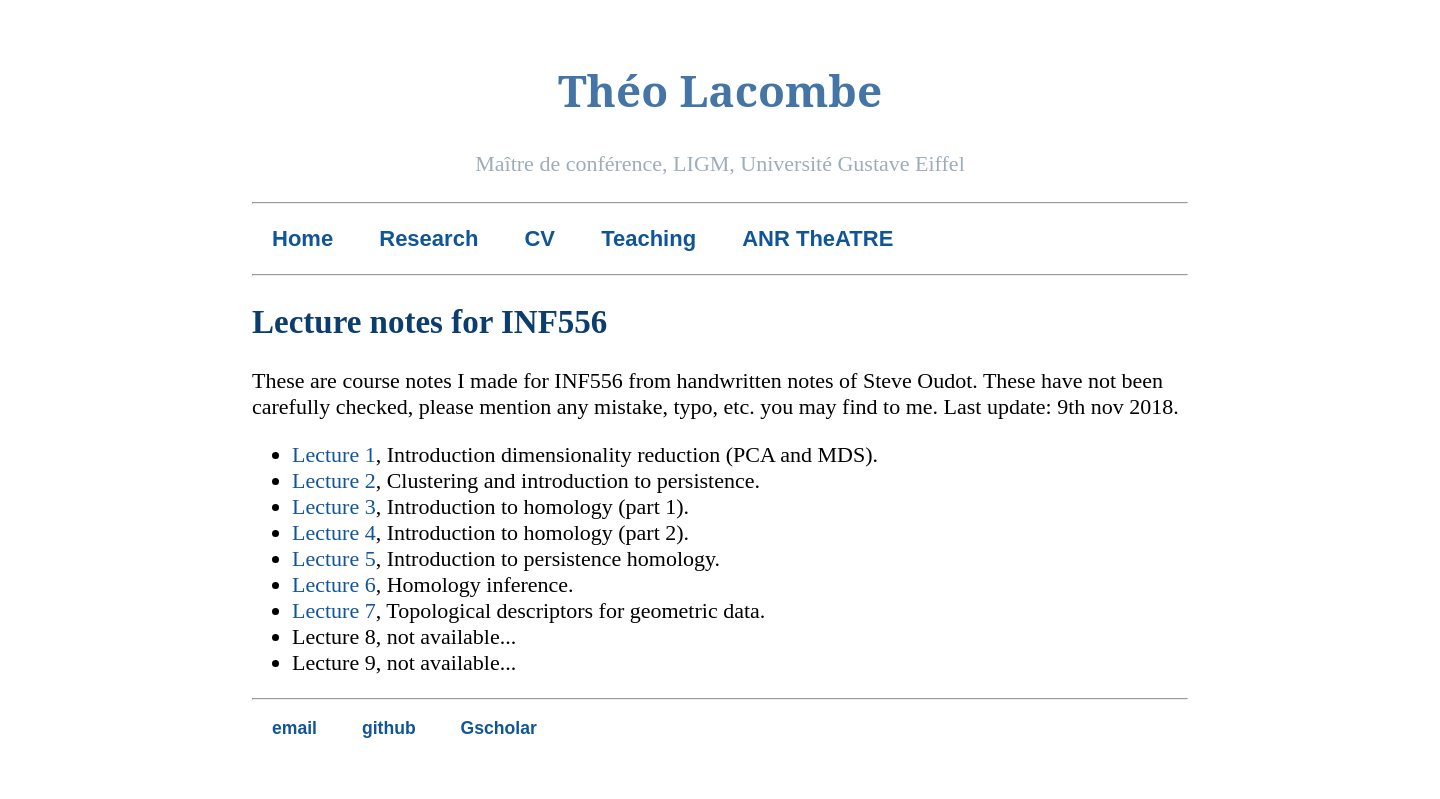  I want to click on Lecture 1, so click(334, 454).